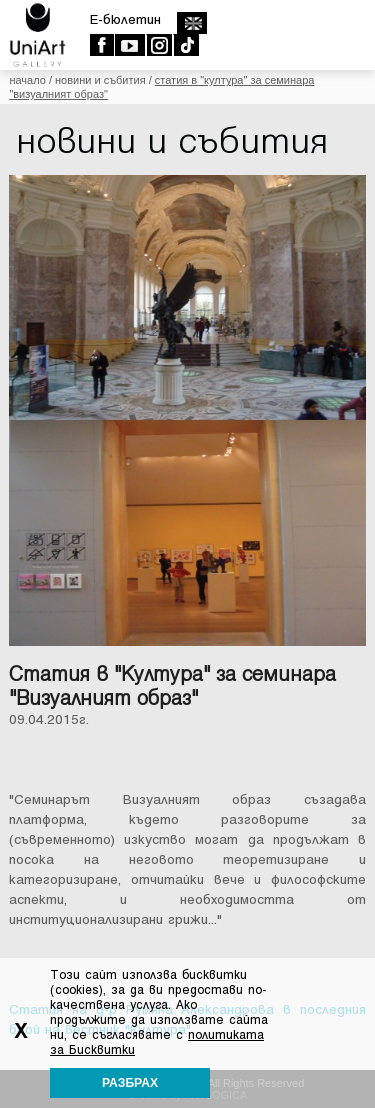 The height and width of the screenshot is (1108, 375). I want to click on E-бюлетин, so click(125, 19).